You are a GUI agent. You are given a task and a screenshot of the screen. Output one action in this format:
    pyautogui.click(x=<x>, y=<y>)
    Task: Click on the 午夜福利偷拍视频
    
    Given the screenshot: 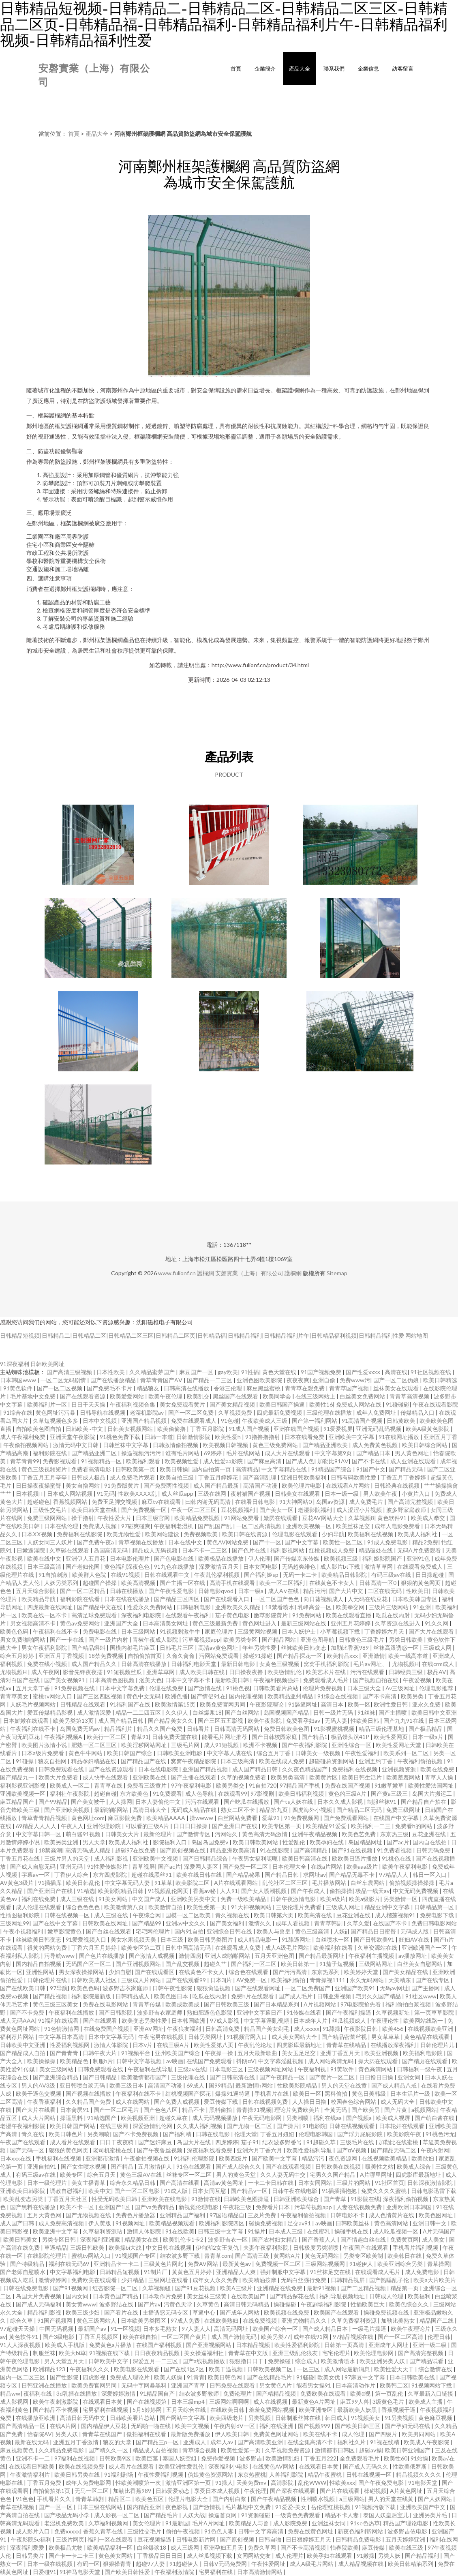 What is the action you would take?
    pyautogui.click(x=420, y=1761)
    